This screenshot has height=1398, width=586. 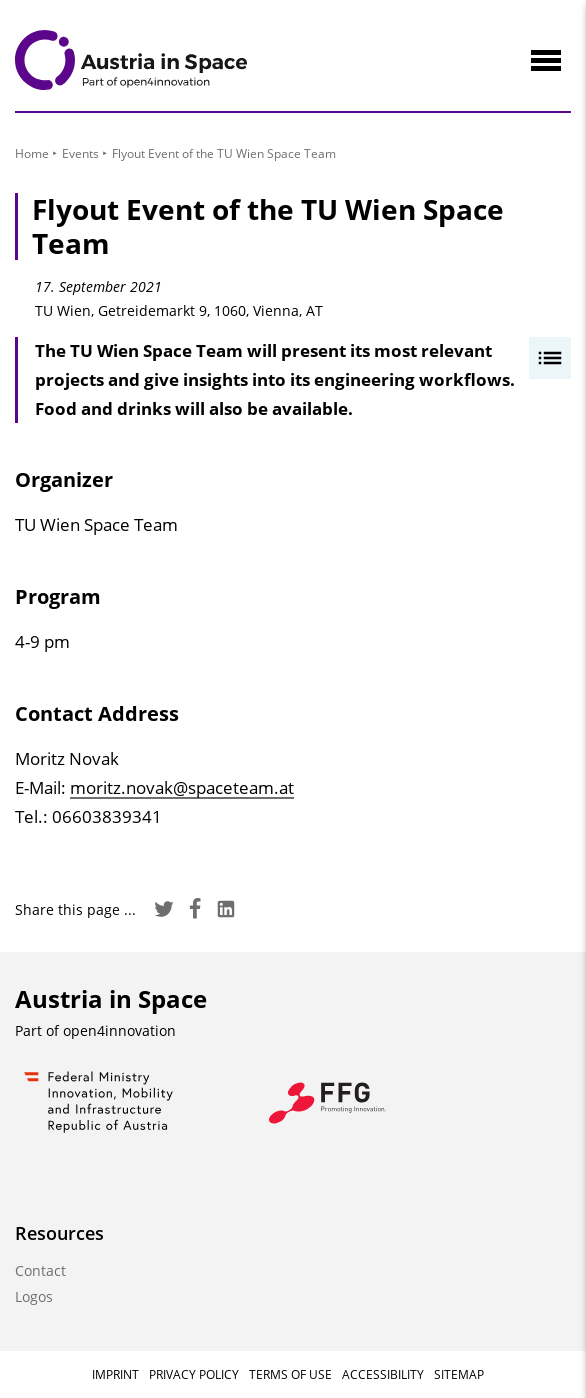 I want to click on Logos, so click(x=34, y=1296).